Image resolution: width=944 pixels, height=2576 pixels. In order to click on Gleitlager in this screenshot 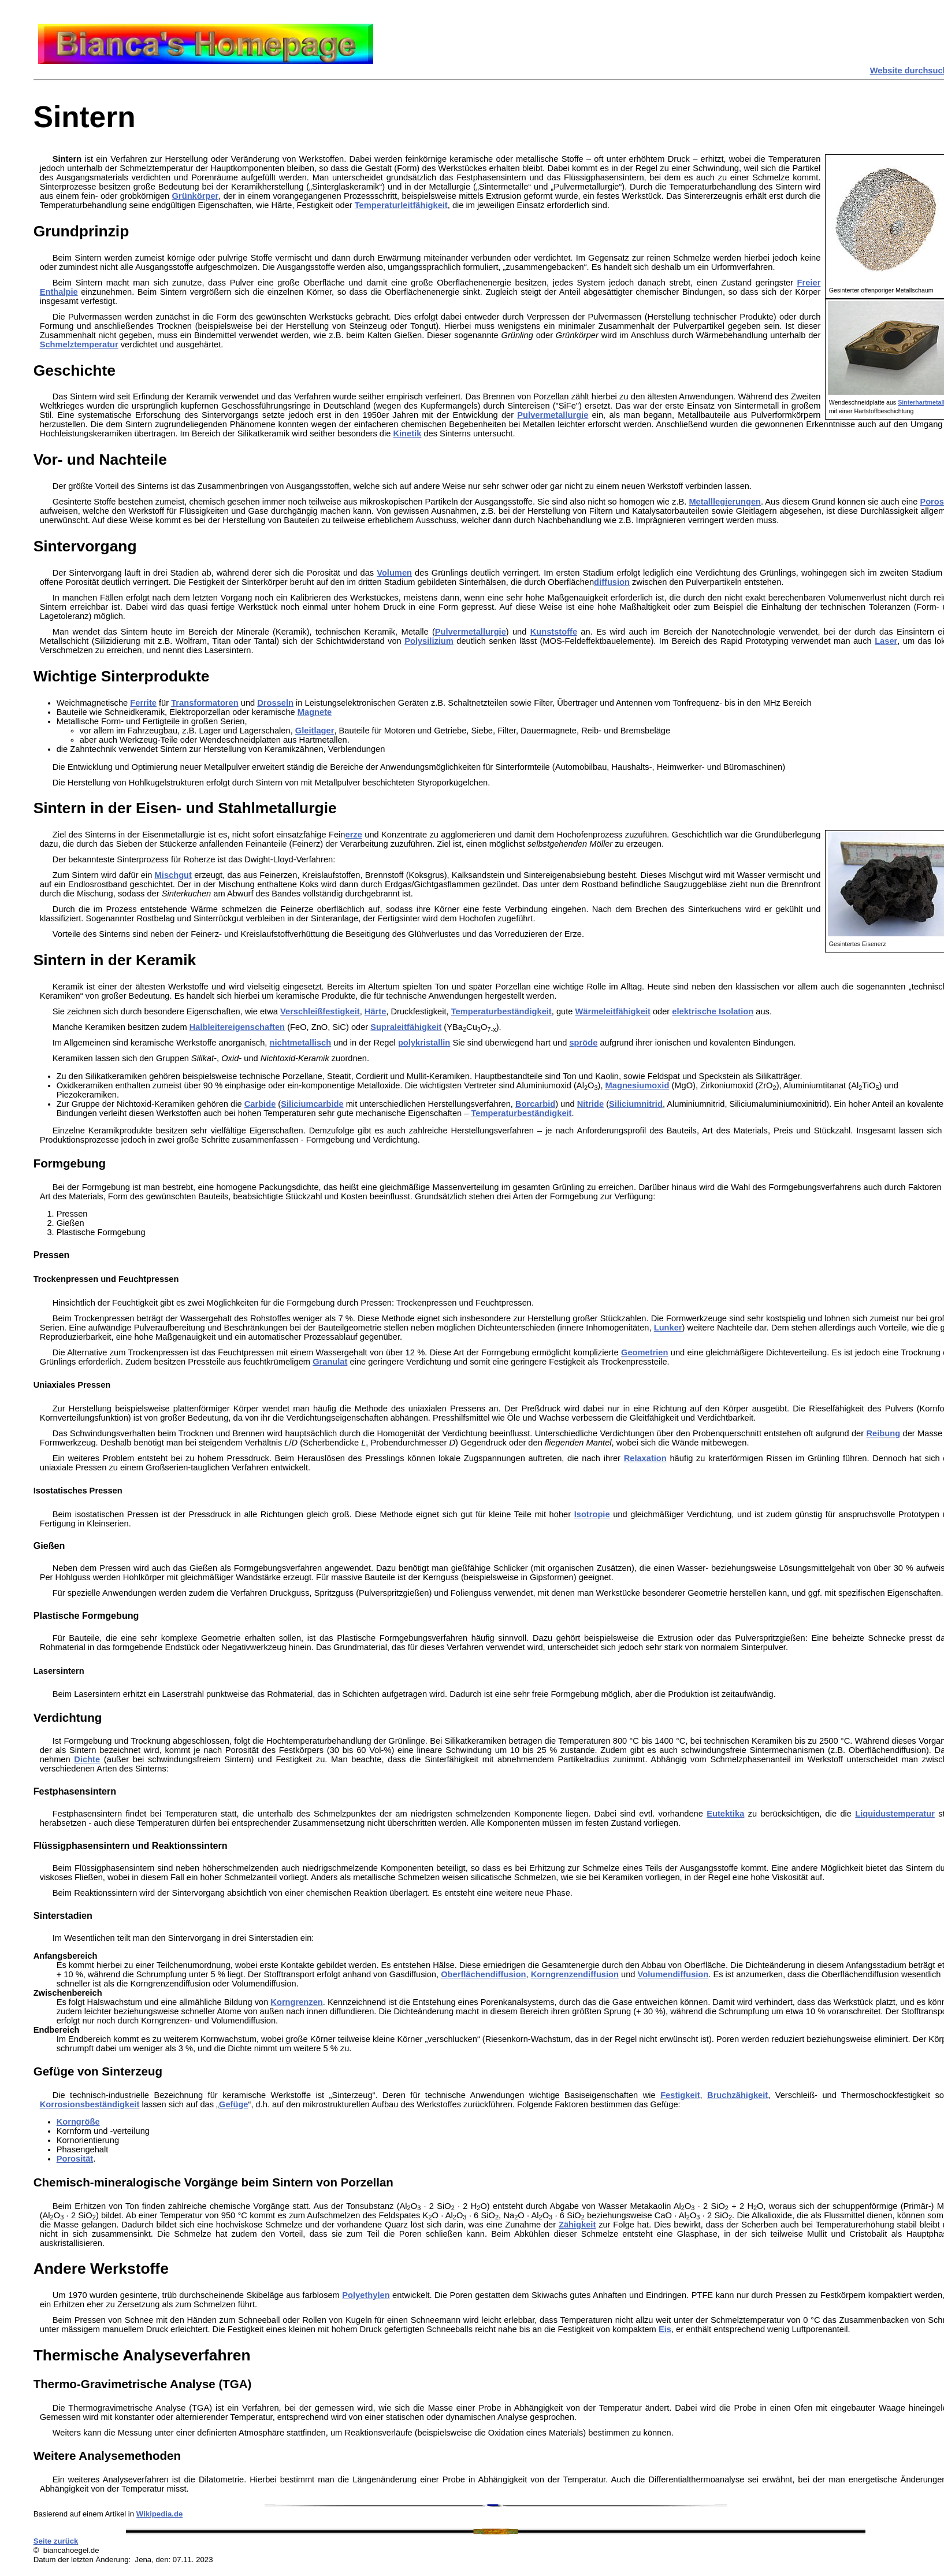, I will do `click(315, 730)`.